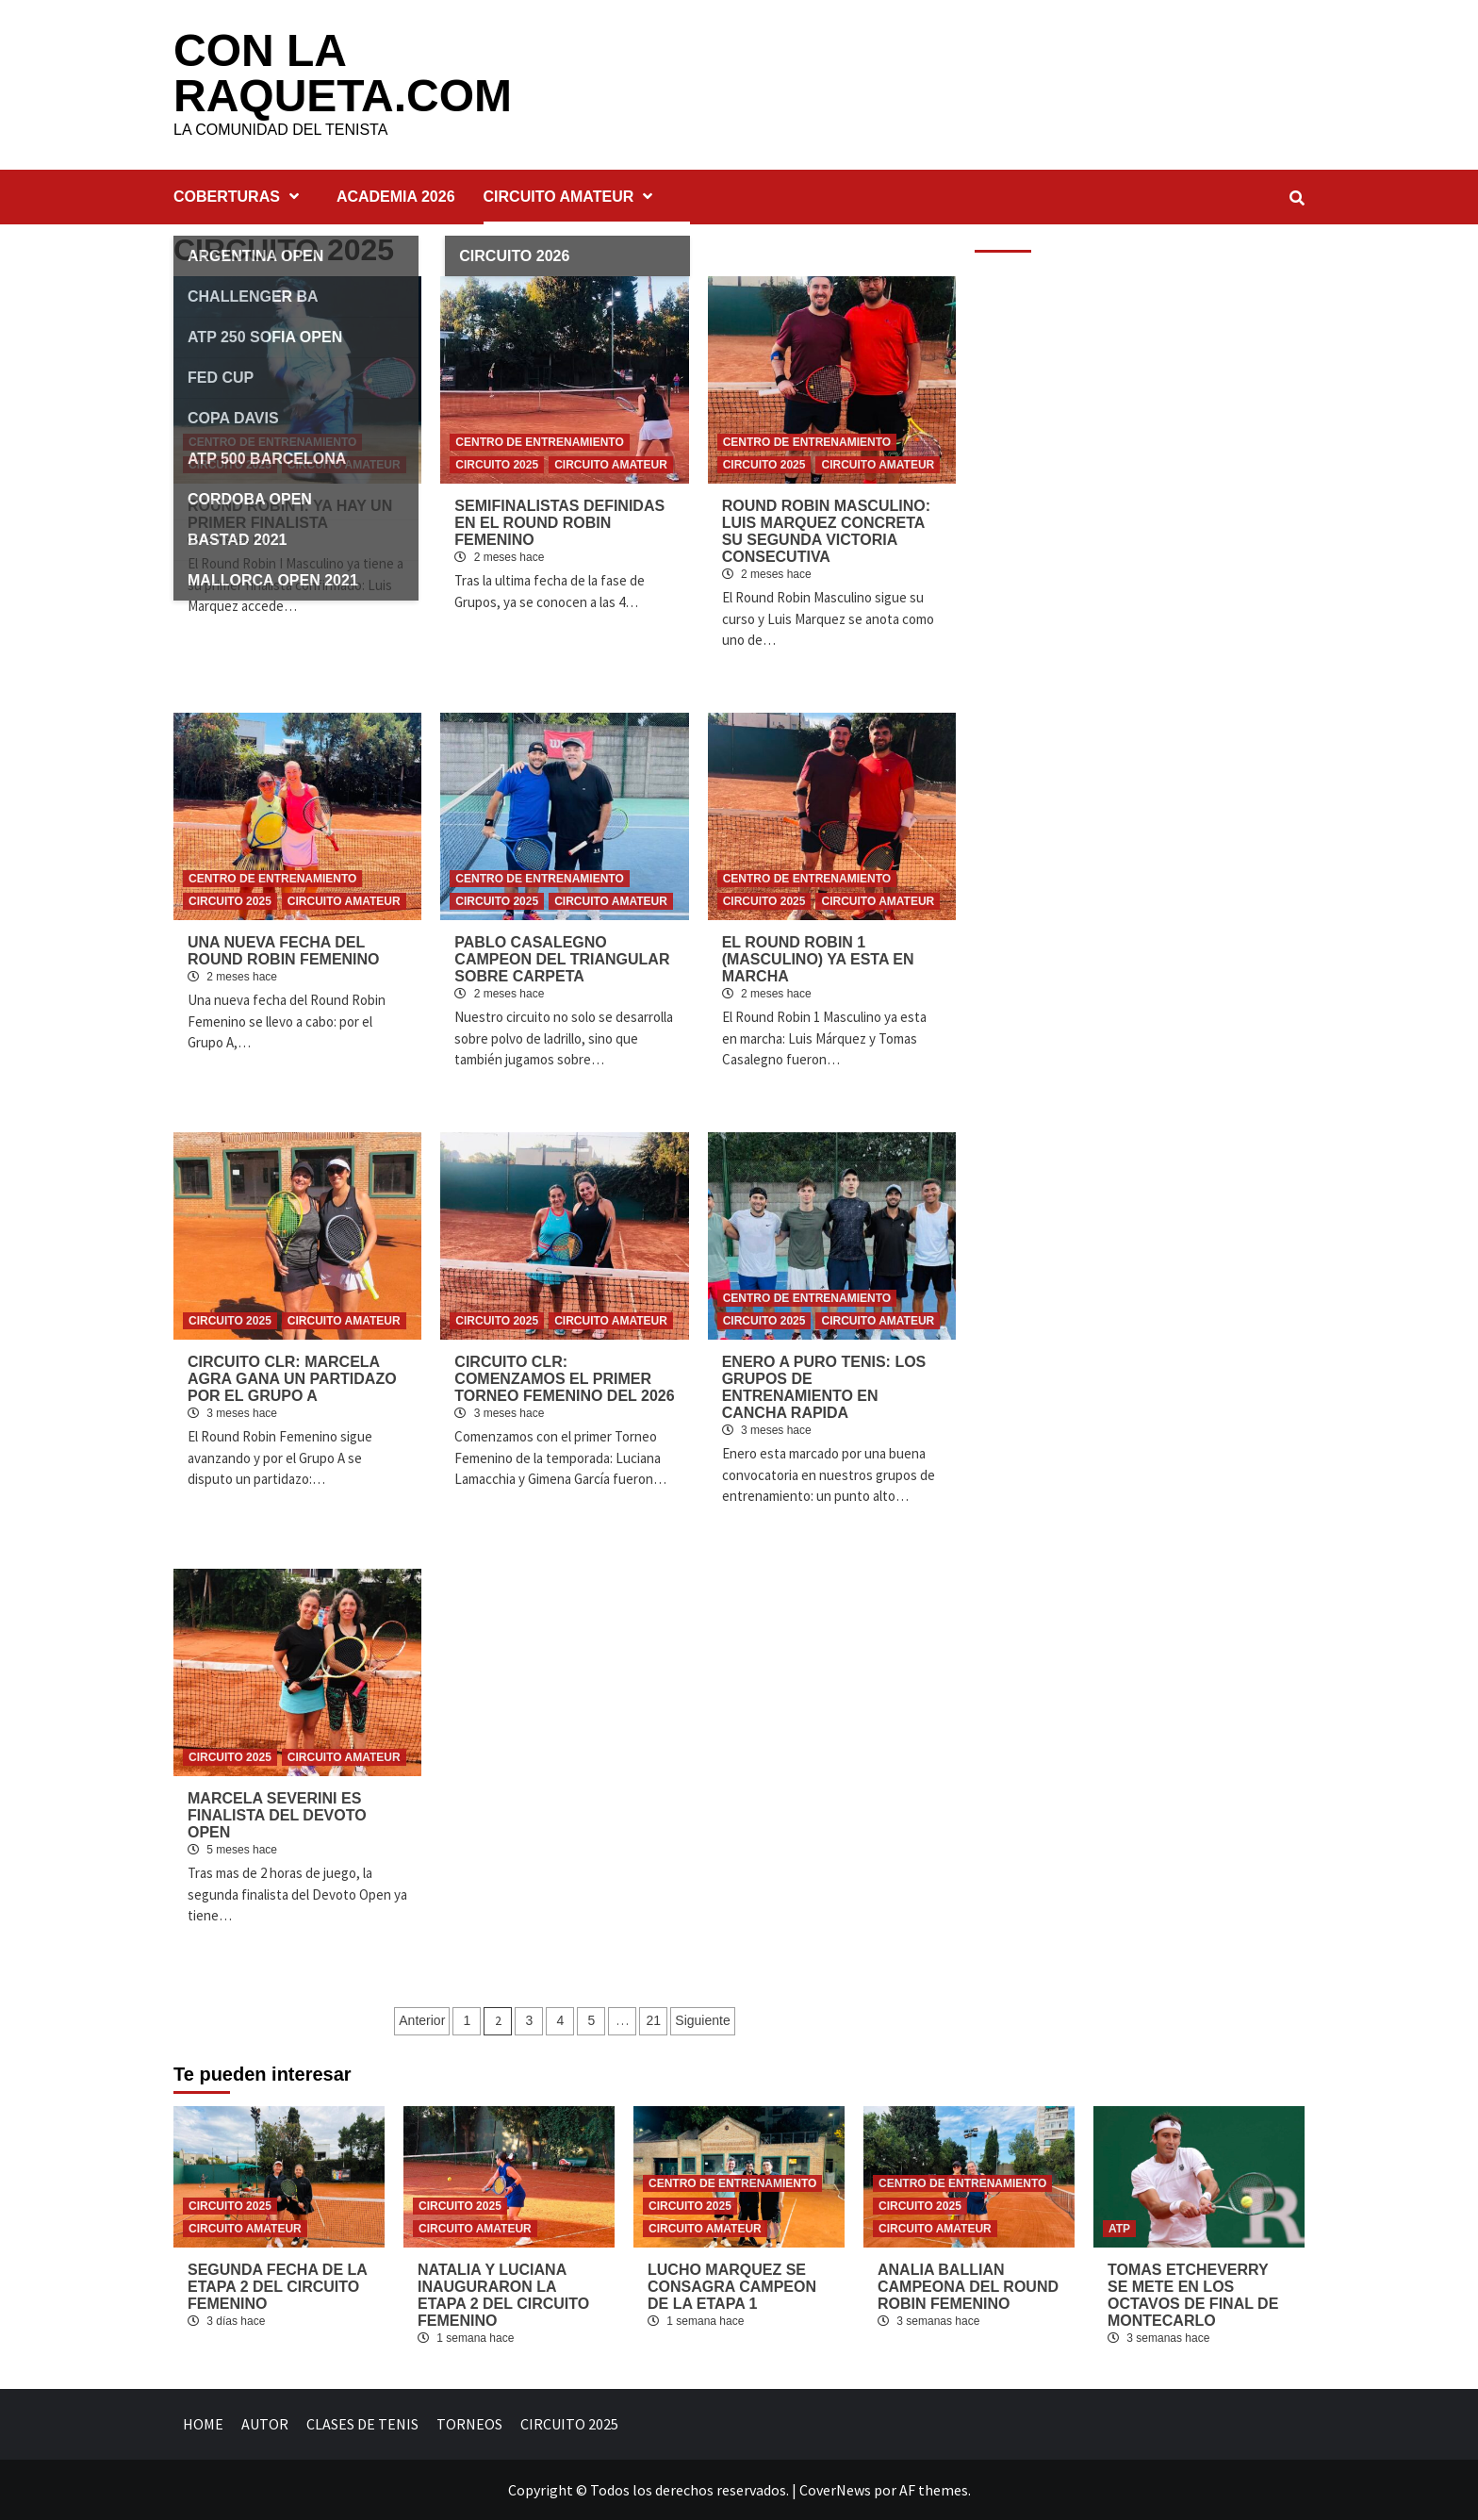 Image resolution: width=1478 pixels, height=2520 pixels. What do you see at coordinates (968, 2287) in the screenshot?
I see `ANALIA BALLIAN CAMPEONA DEL ROUND ROBIN FEMENINO` at bounding box center [968, 2287].